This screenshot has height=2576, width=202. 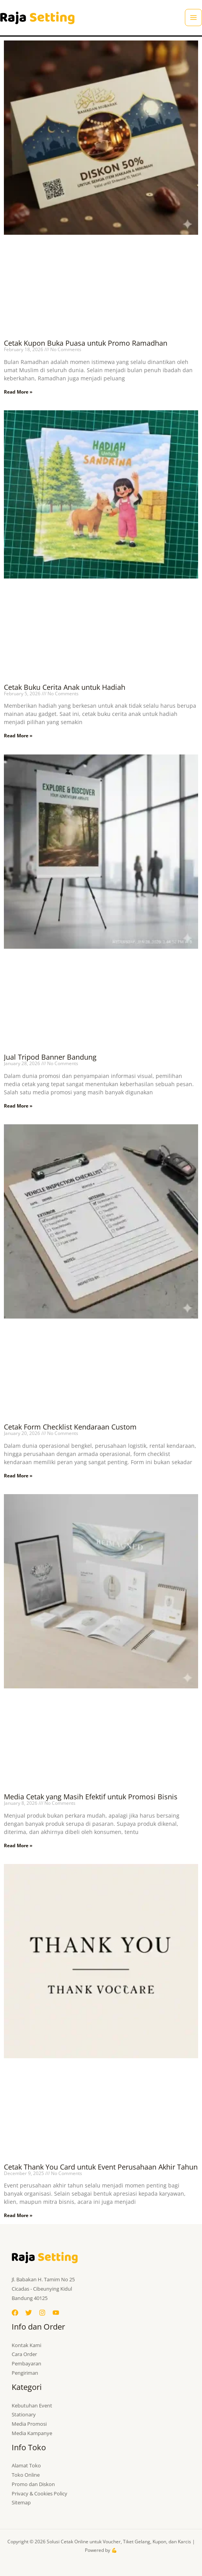 What do you see at coordinates (56, 2312) in the screenshot?
I see `[YouTube]` at bounding box center [56, 2312].